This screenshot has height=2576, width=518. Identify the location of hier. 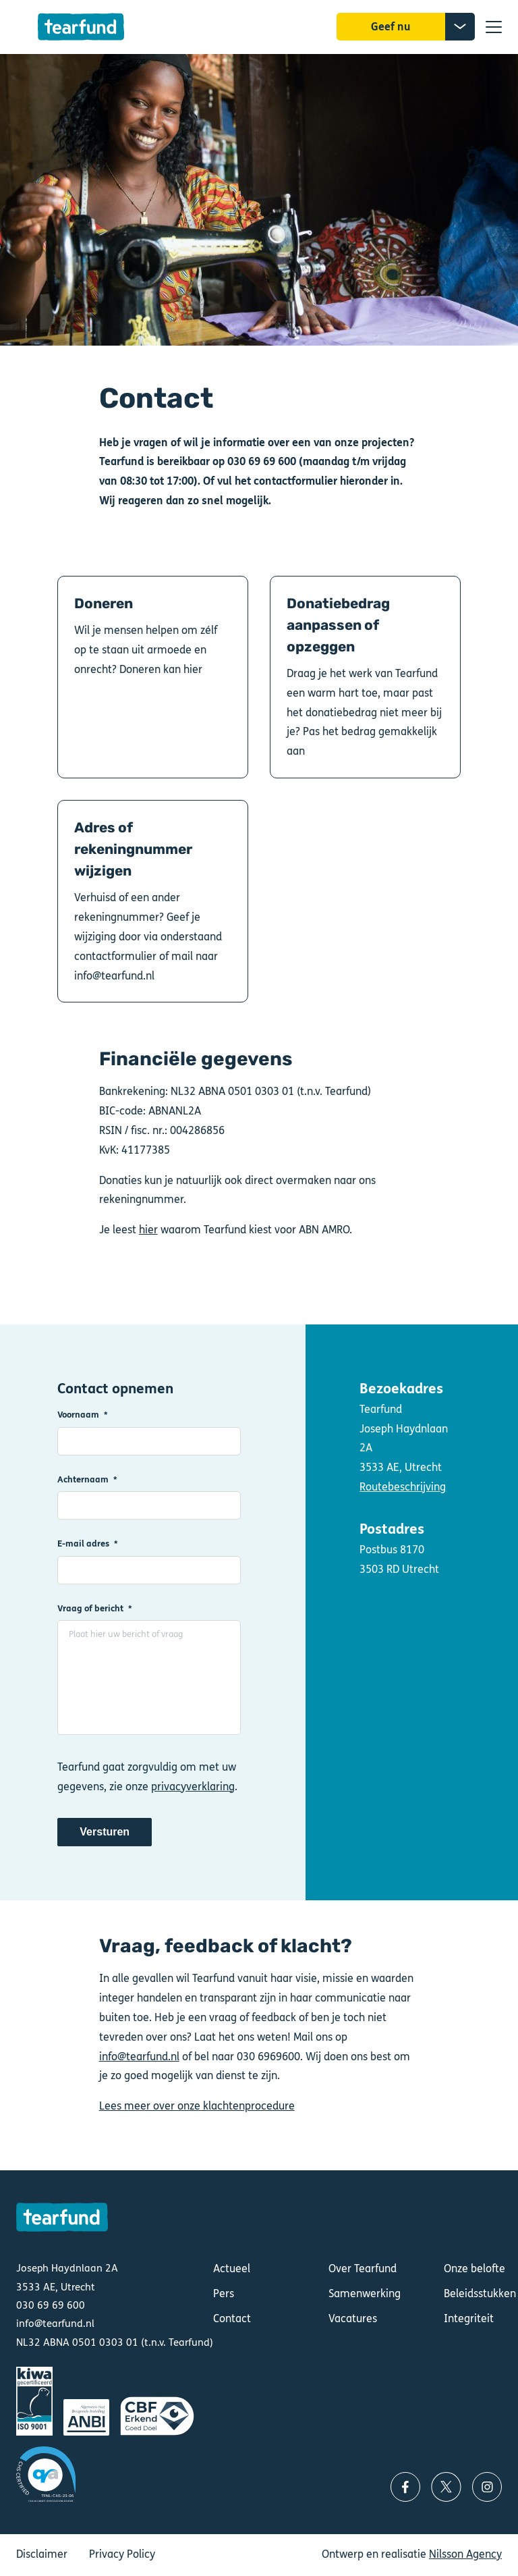
(148, 1229).